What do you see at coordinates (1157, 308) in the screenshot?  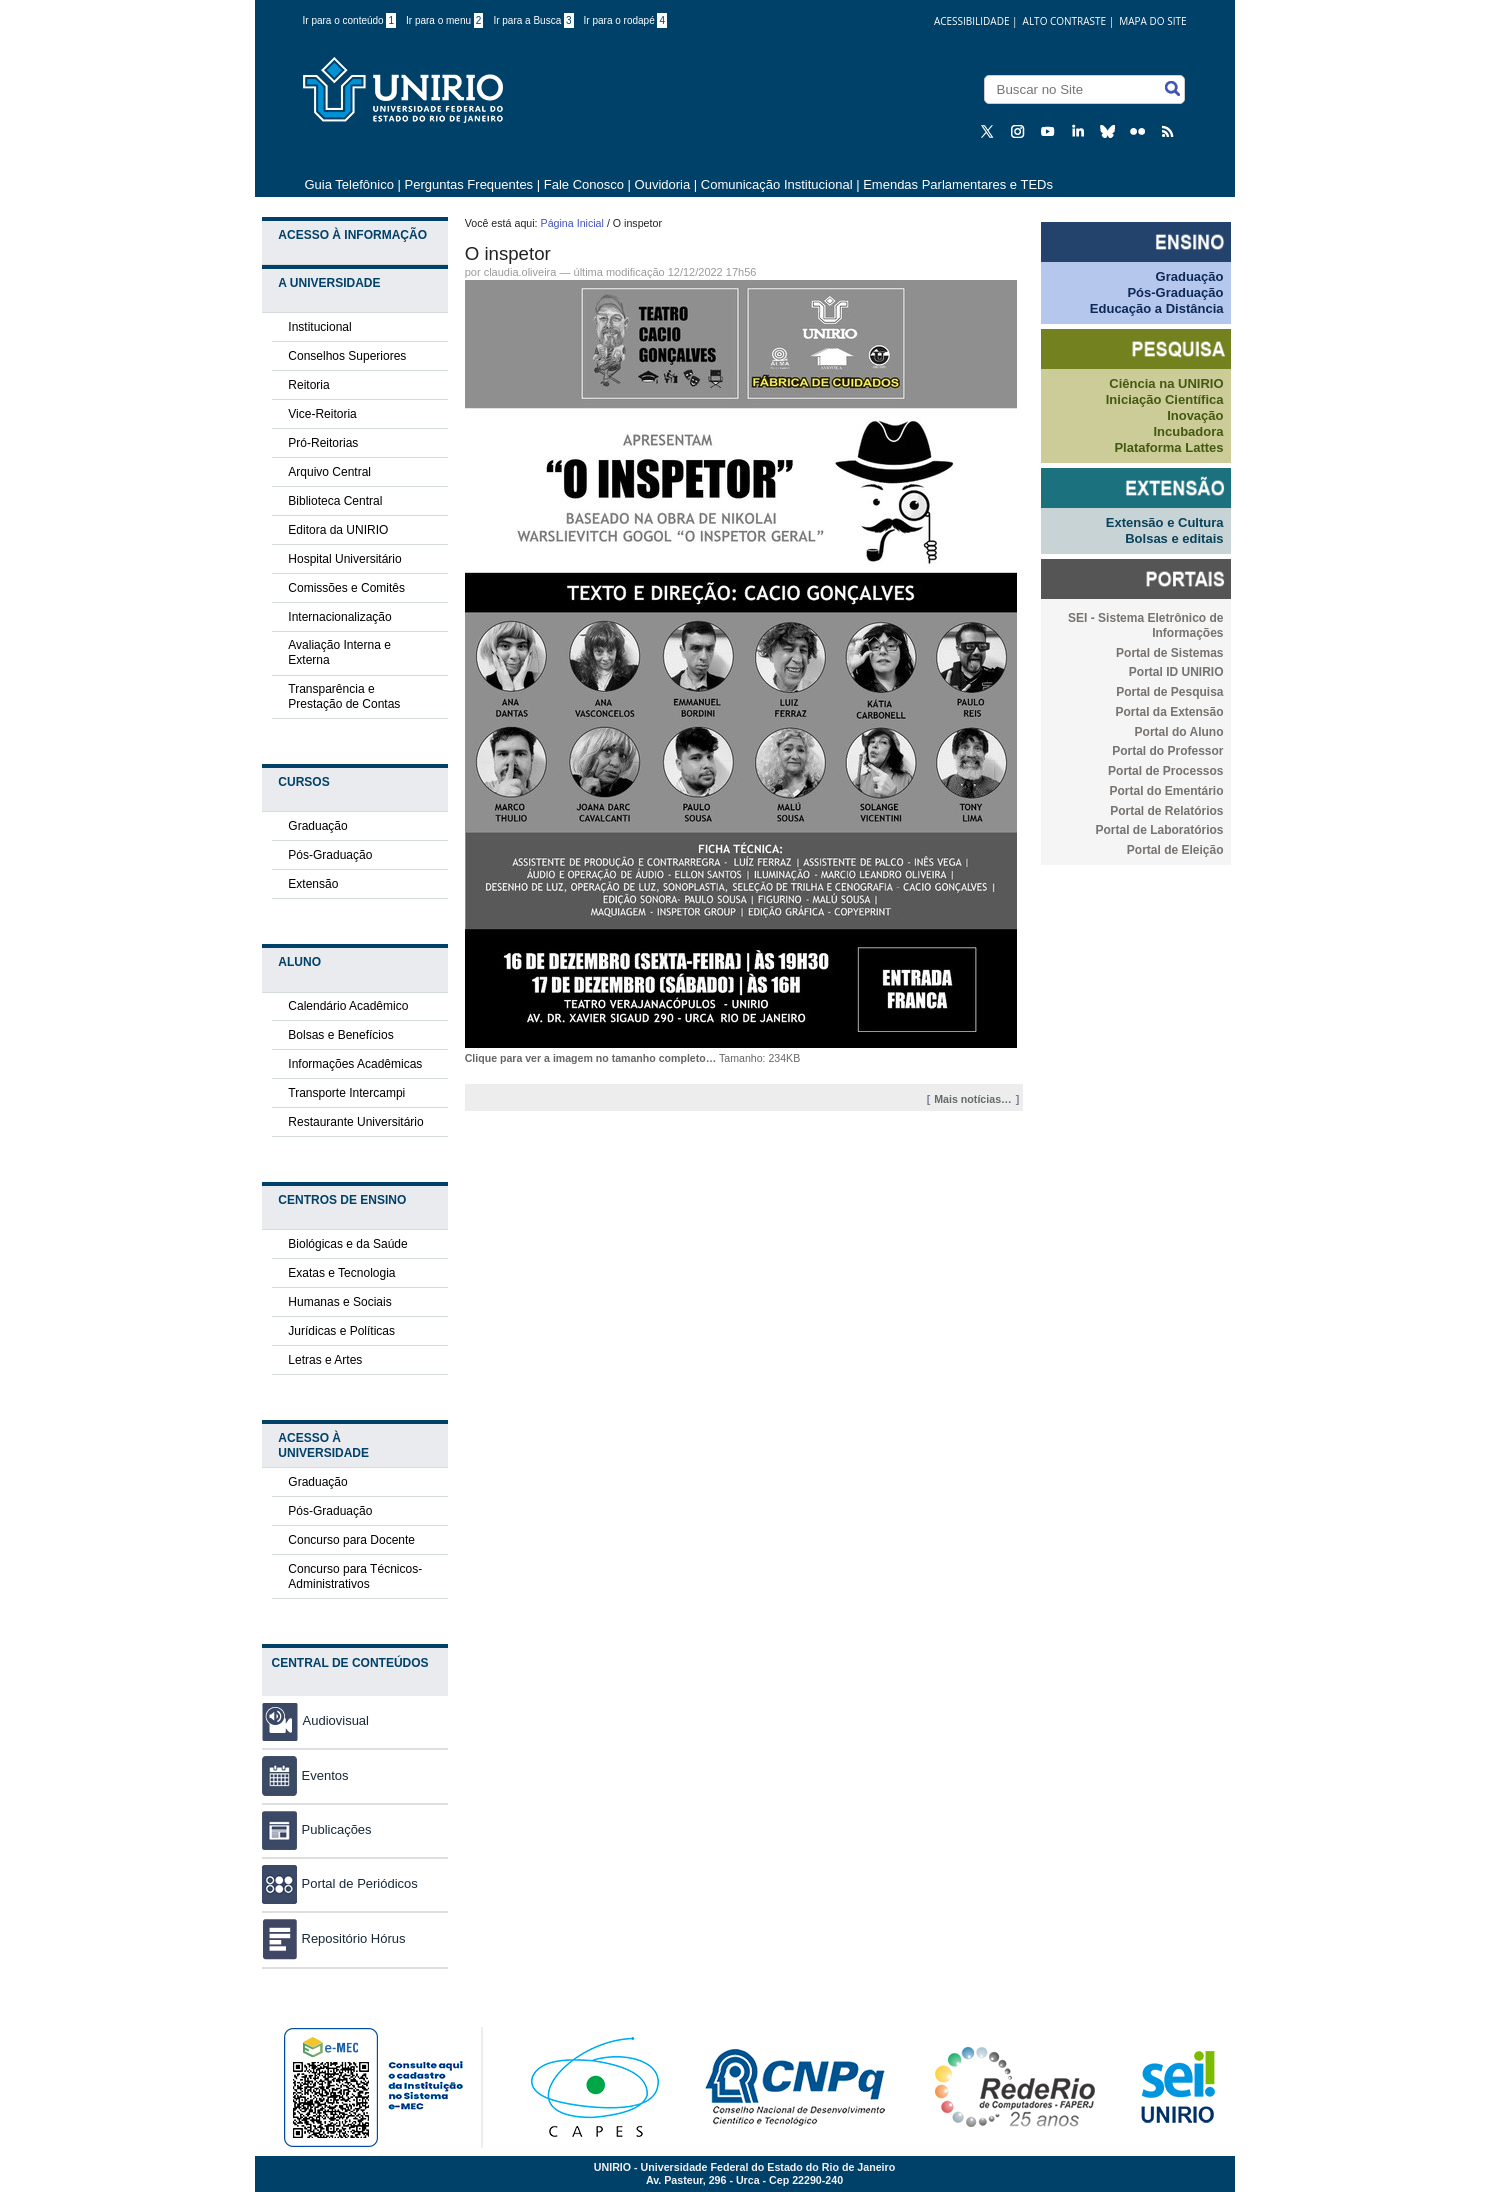 I see `Educação a Distância` at bounding box center [1157, 308].